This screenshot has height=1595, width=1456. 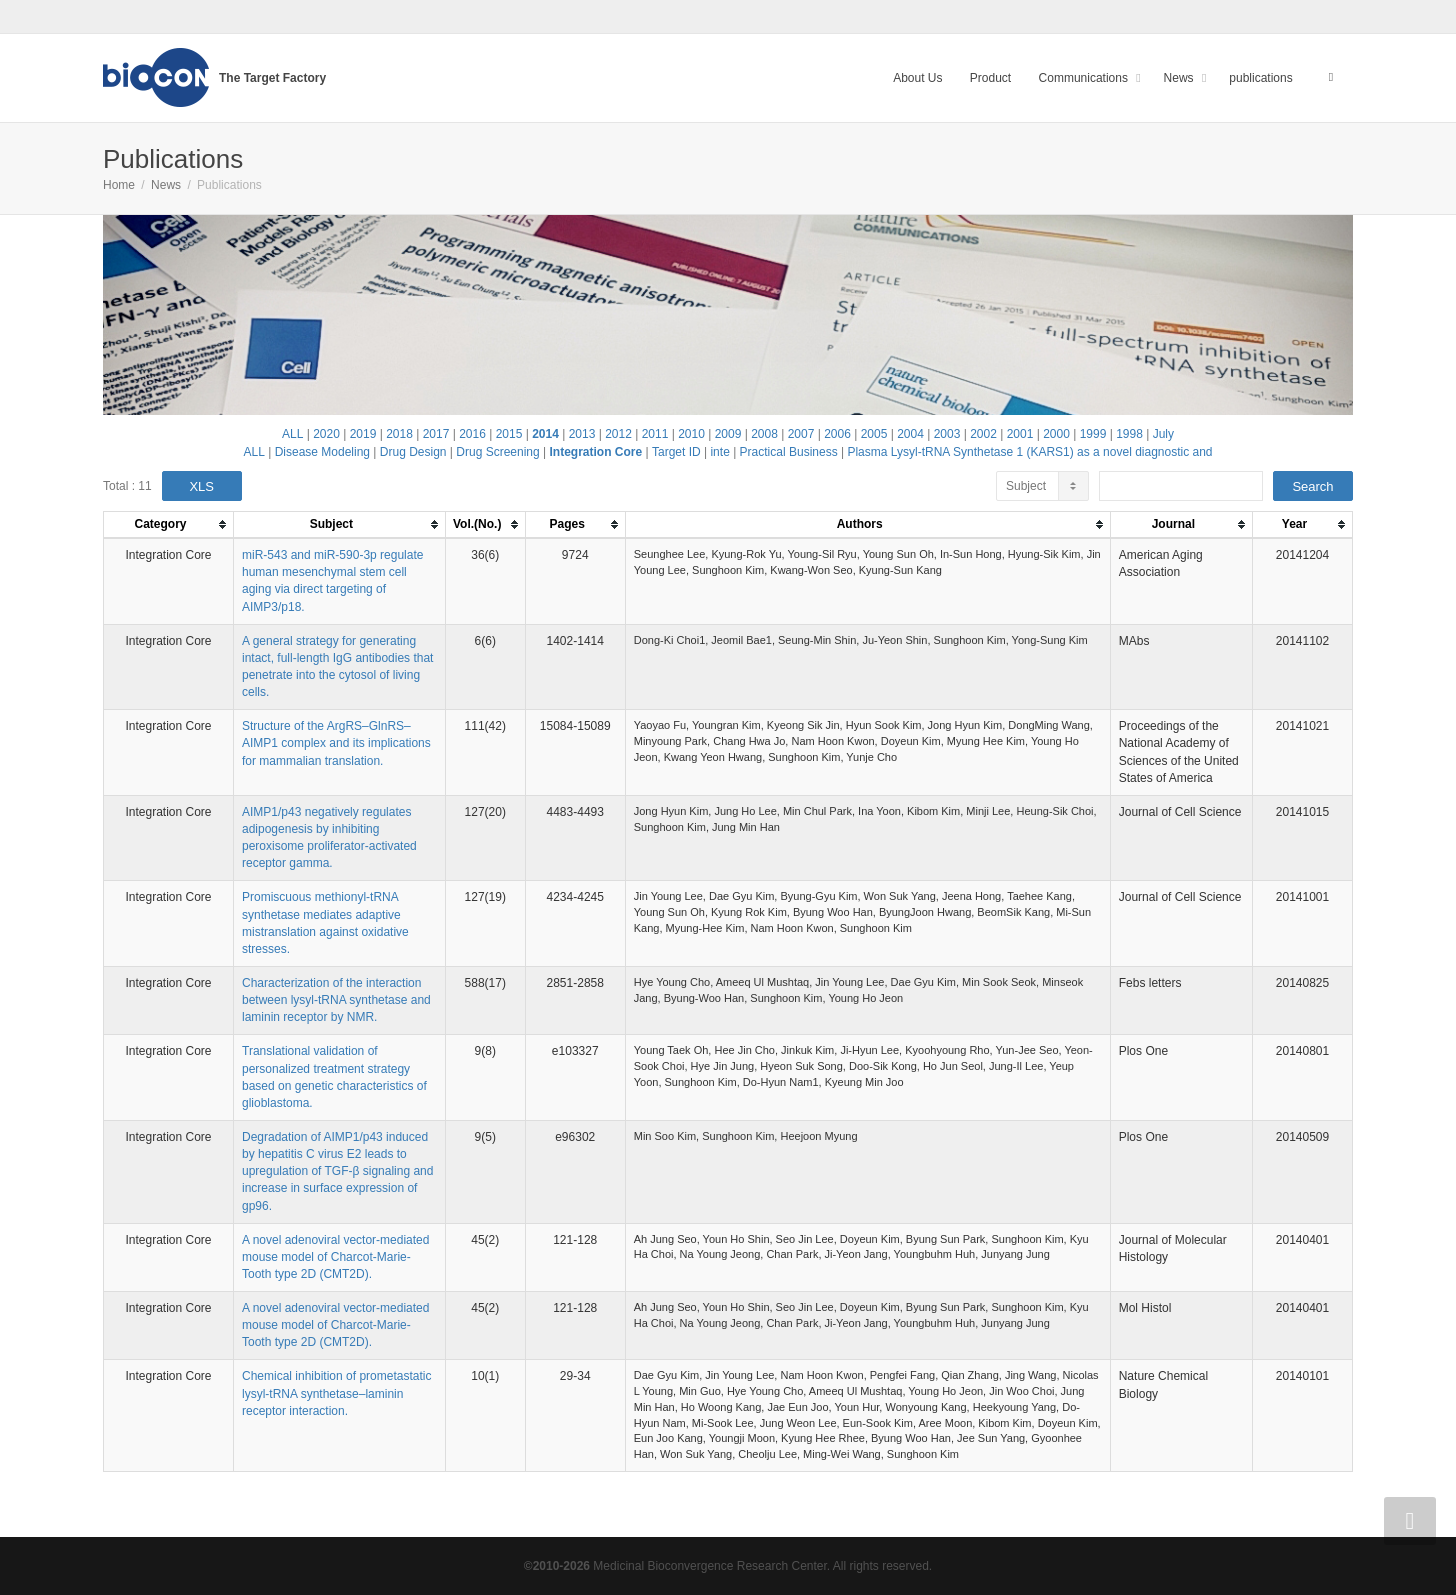 I want to click on 2006, so click(x=837, y=434).